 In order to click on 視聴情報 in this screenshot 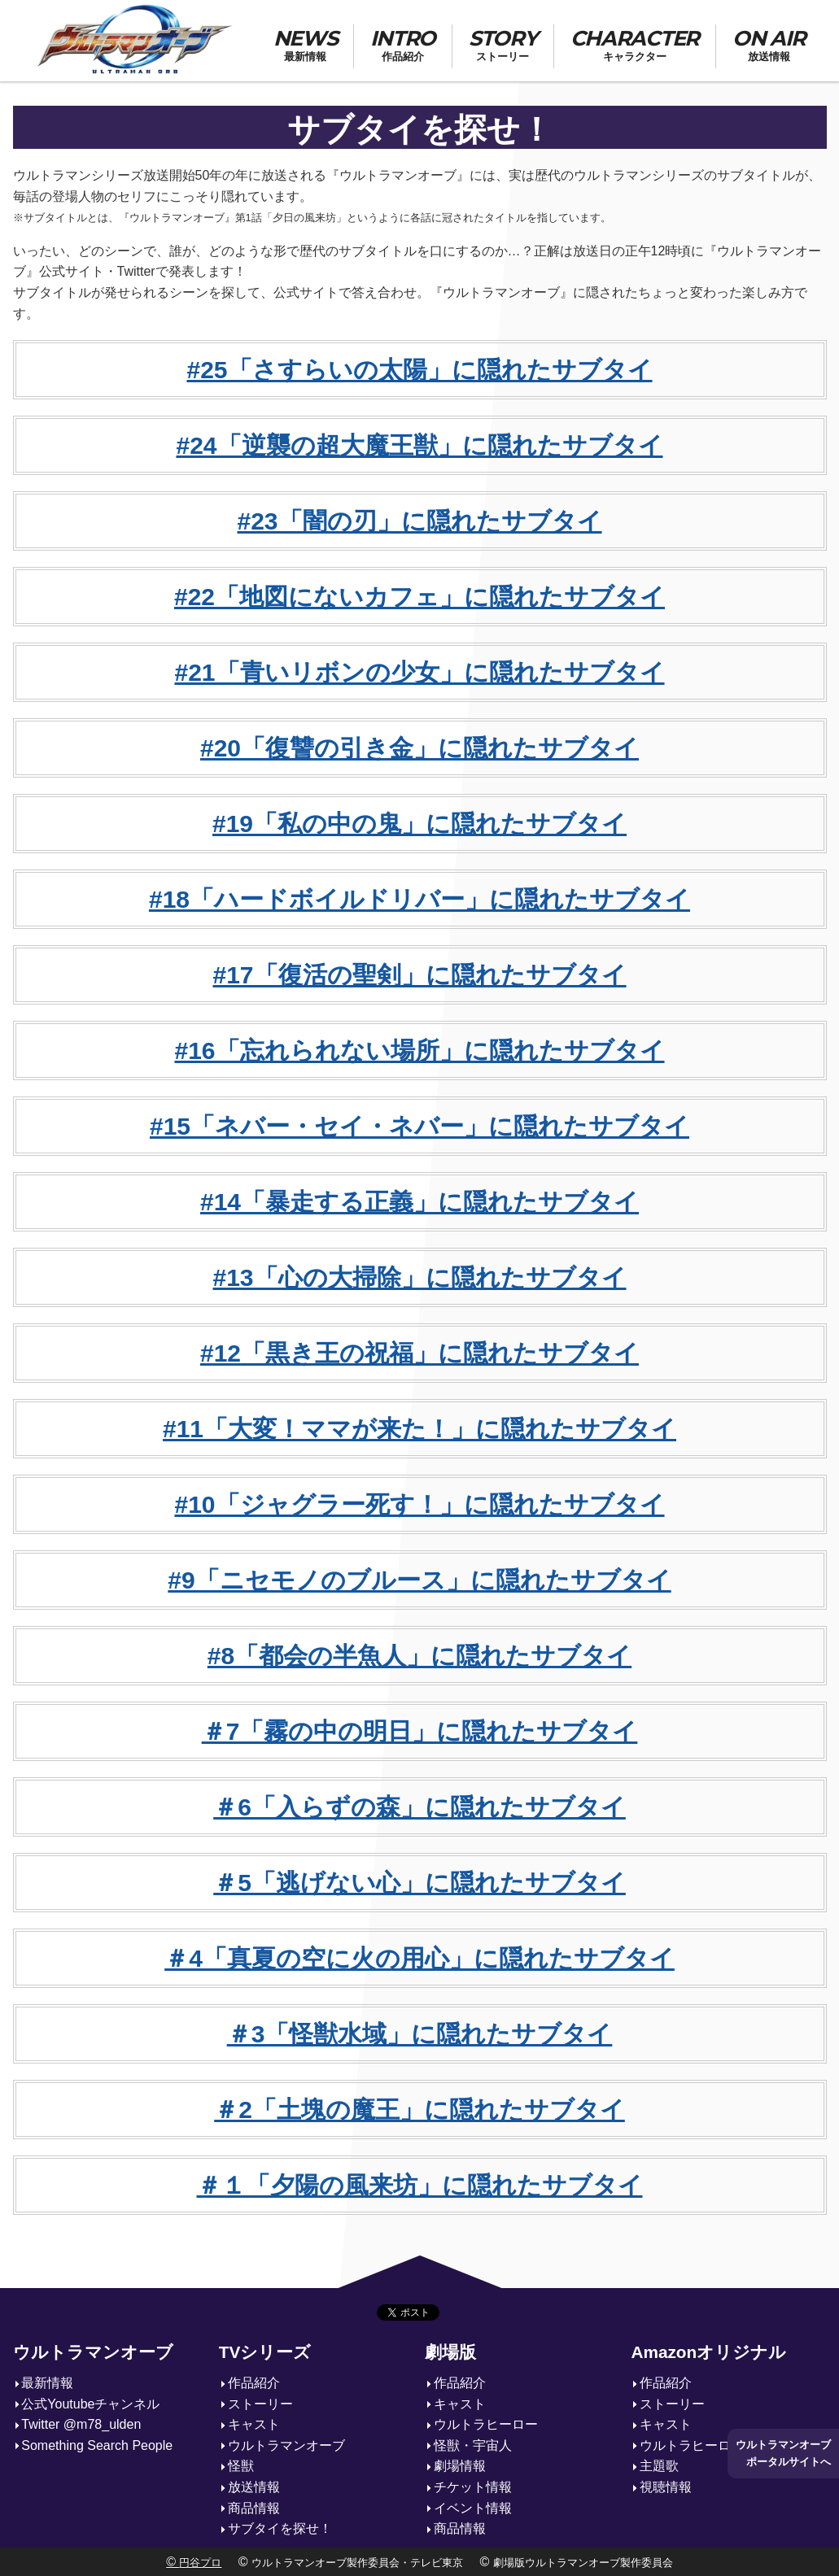, I will do `click(666, 2487)`.